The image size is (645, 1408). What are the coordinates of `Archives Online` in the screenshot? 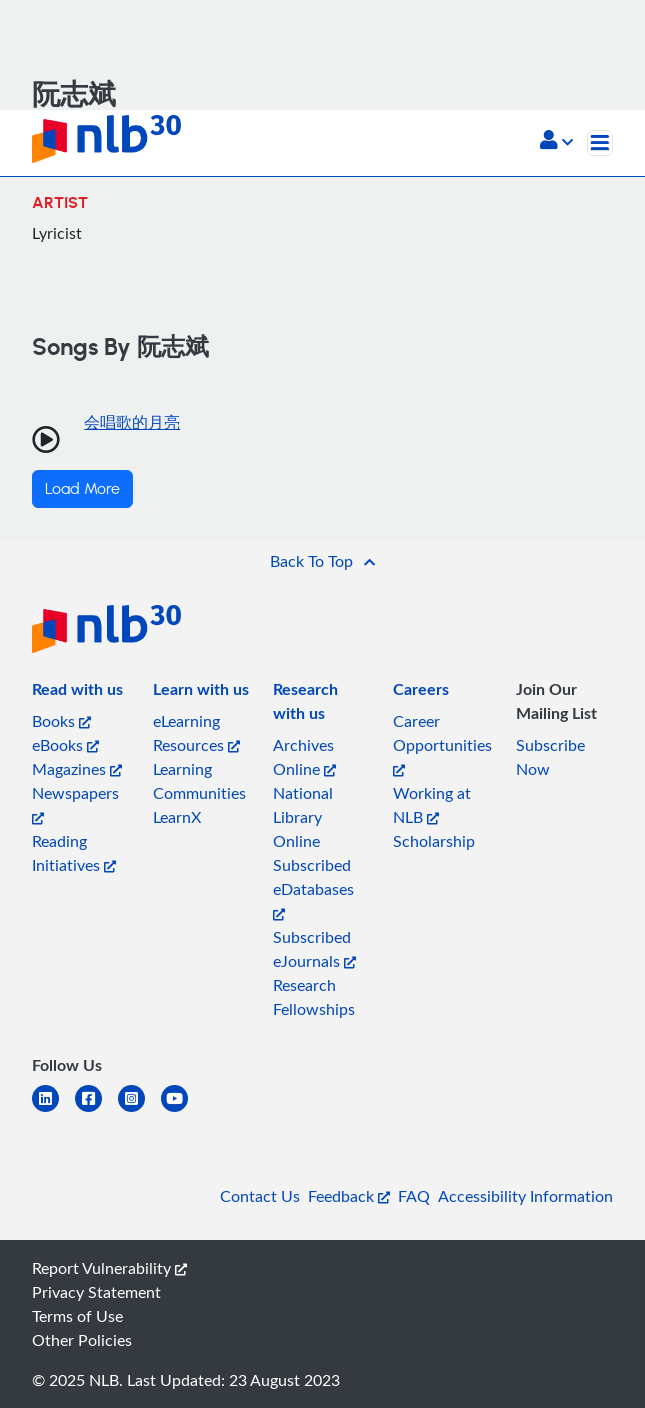 It's located at (304, 757).